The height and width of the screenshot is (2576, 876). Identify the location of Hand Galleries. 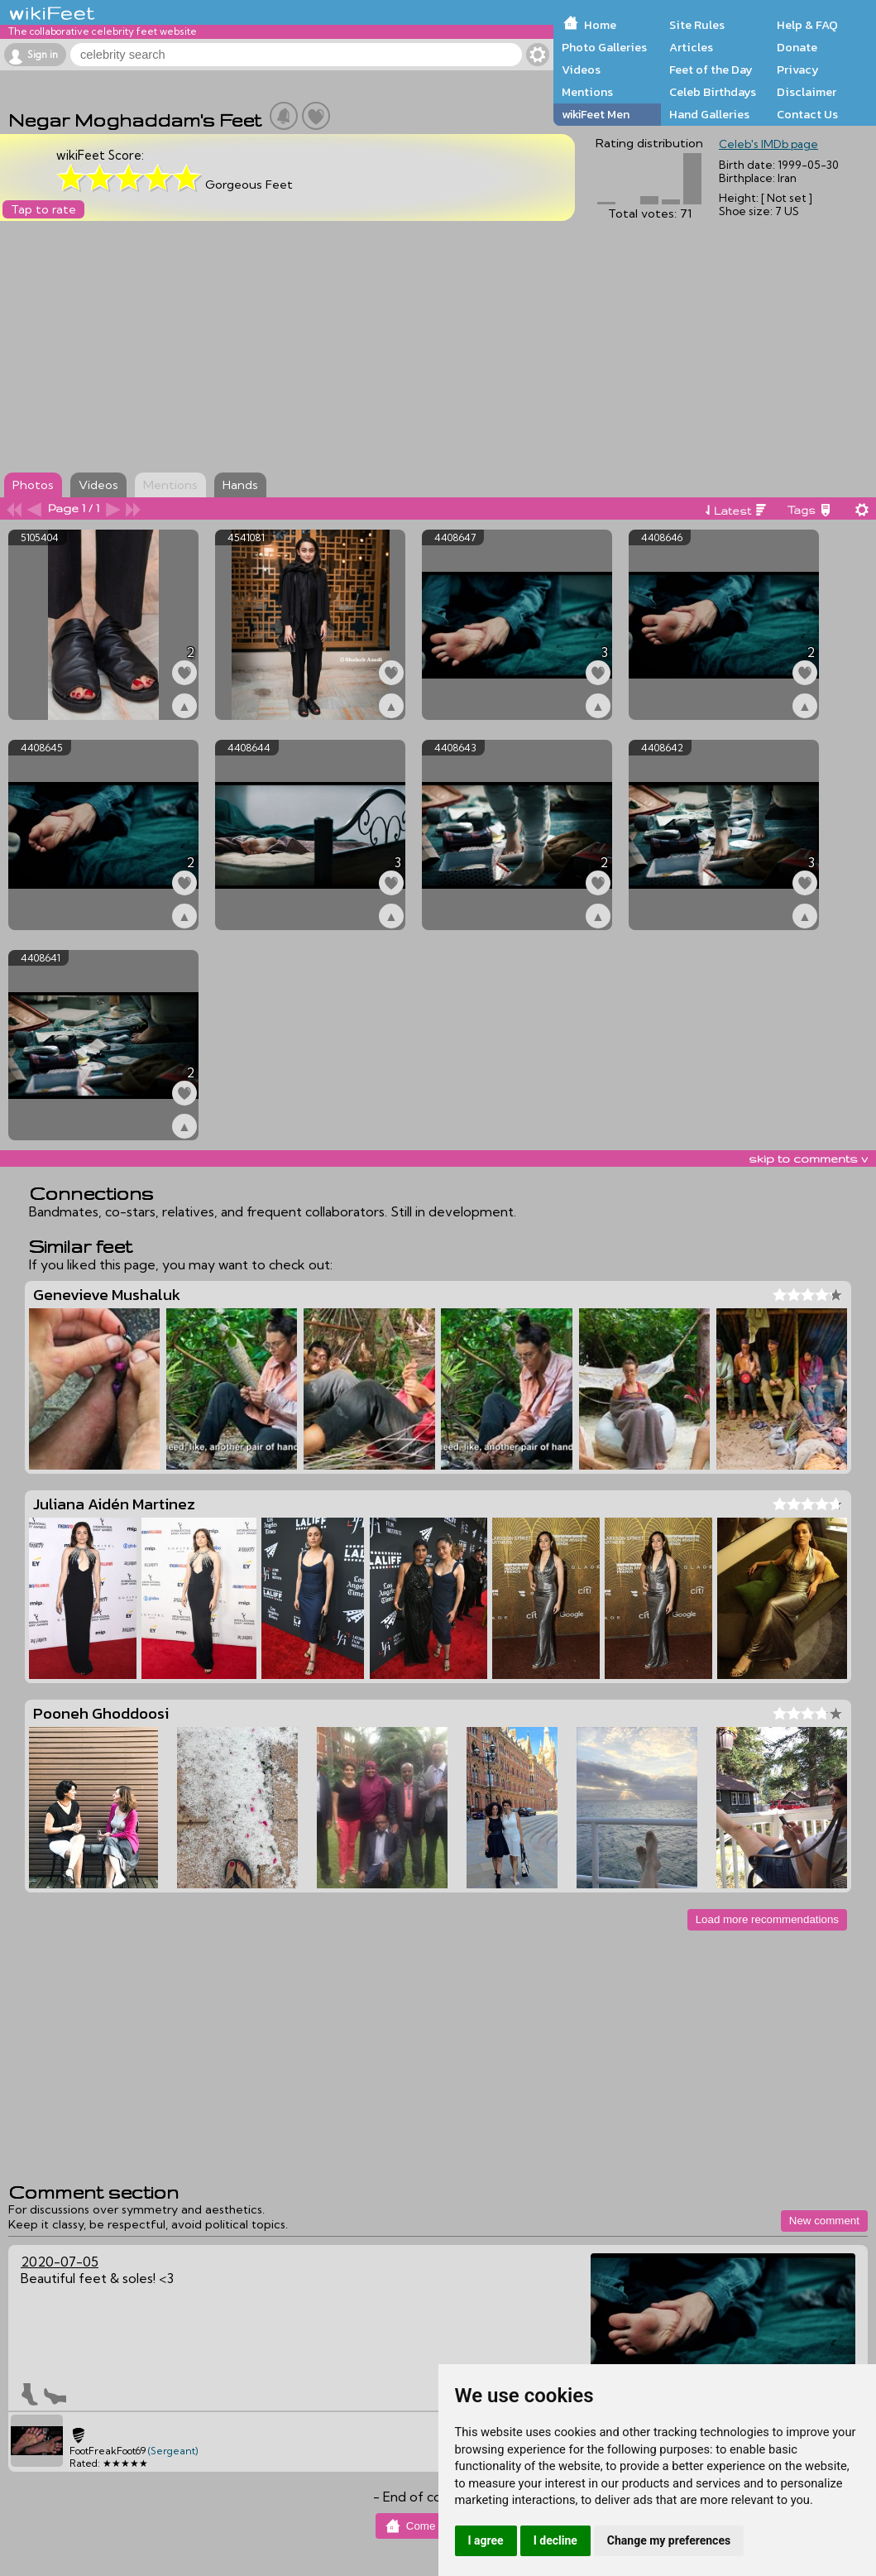
(709, 114).